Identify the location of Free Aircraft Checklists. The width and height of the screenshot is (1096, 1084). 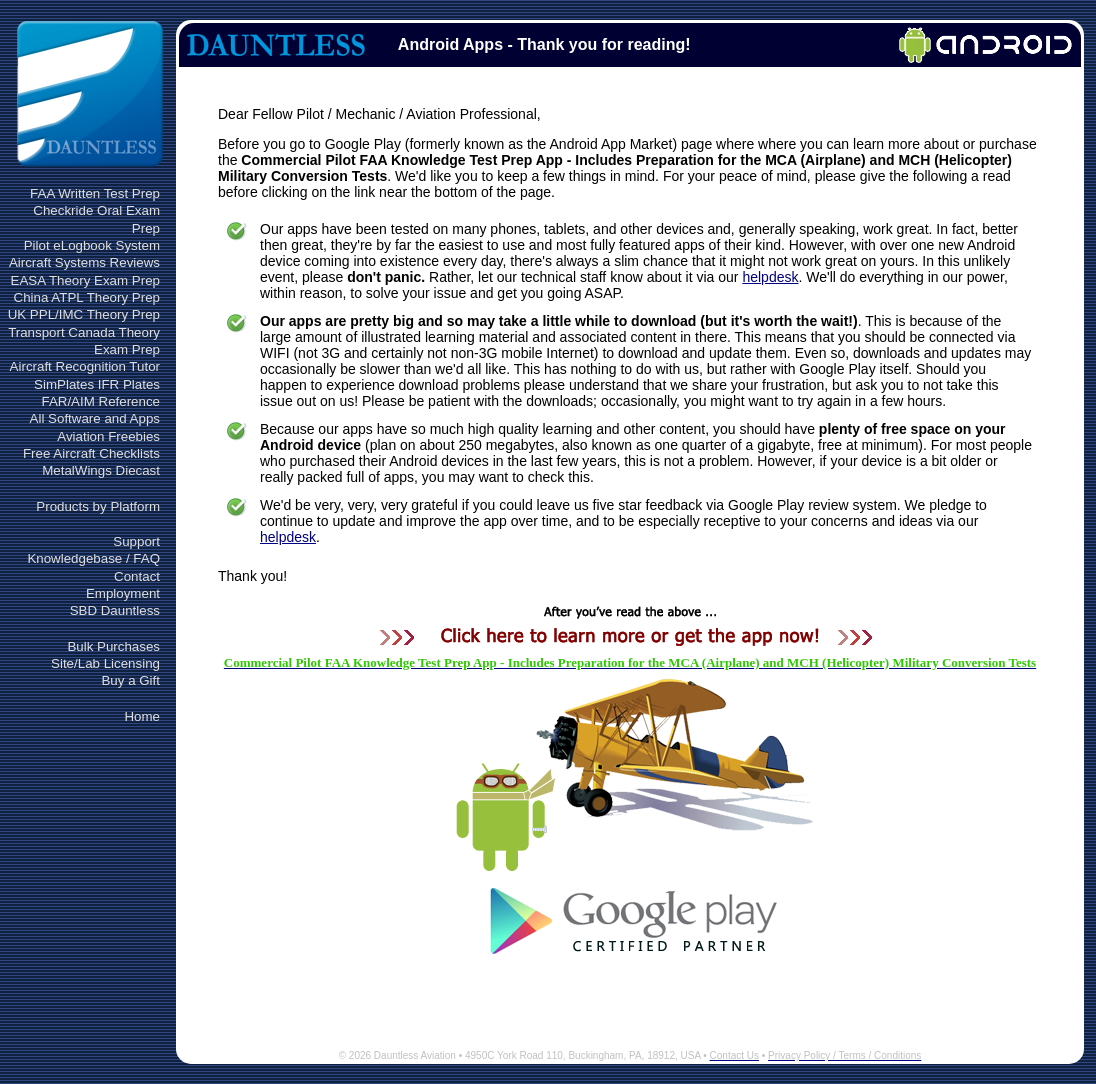
(91, 453).